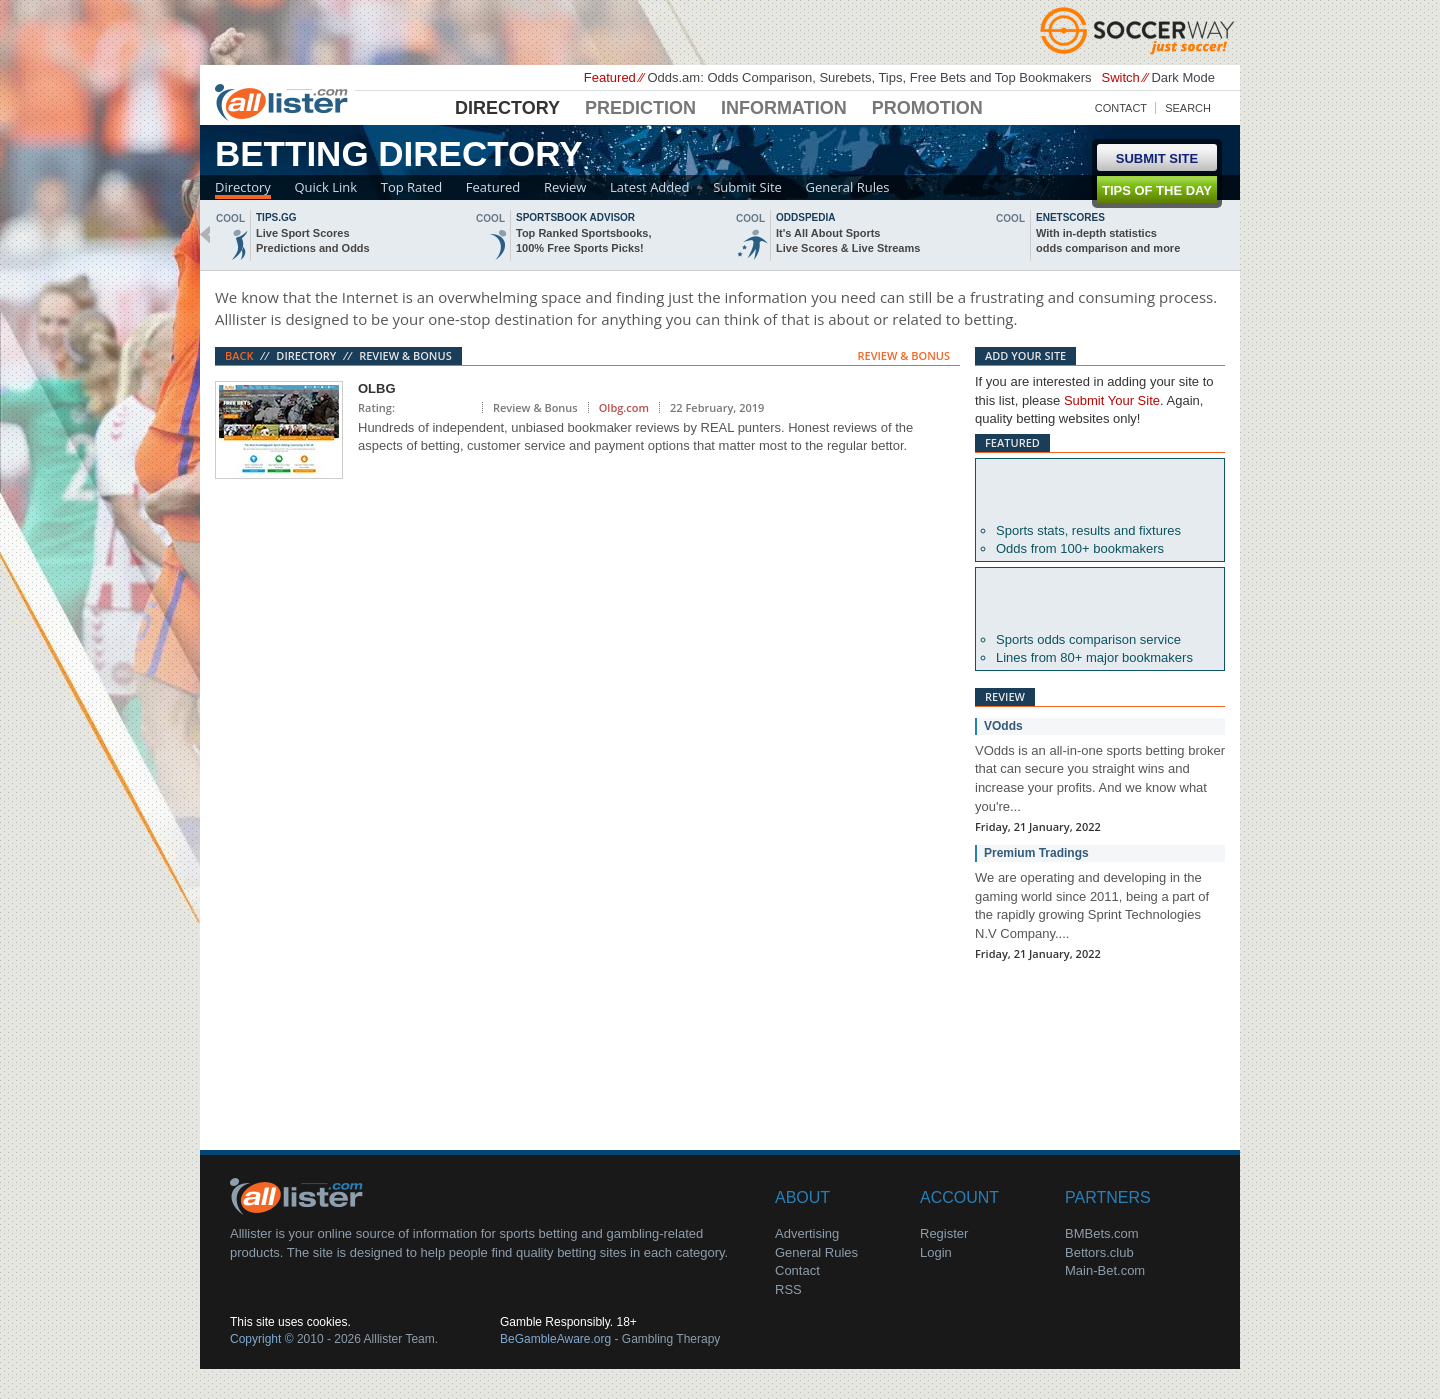 Image resolution: width=1440 pixels, height=1399 pixels. I want to click on Soccerway - Just Soccer!, so click(1140, 30).